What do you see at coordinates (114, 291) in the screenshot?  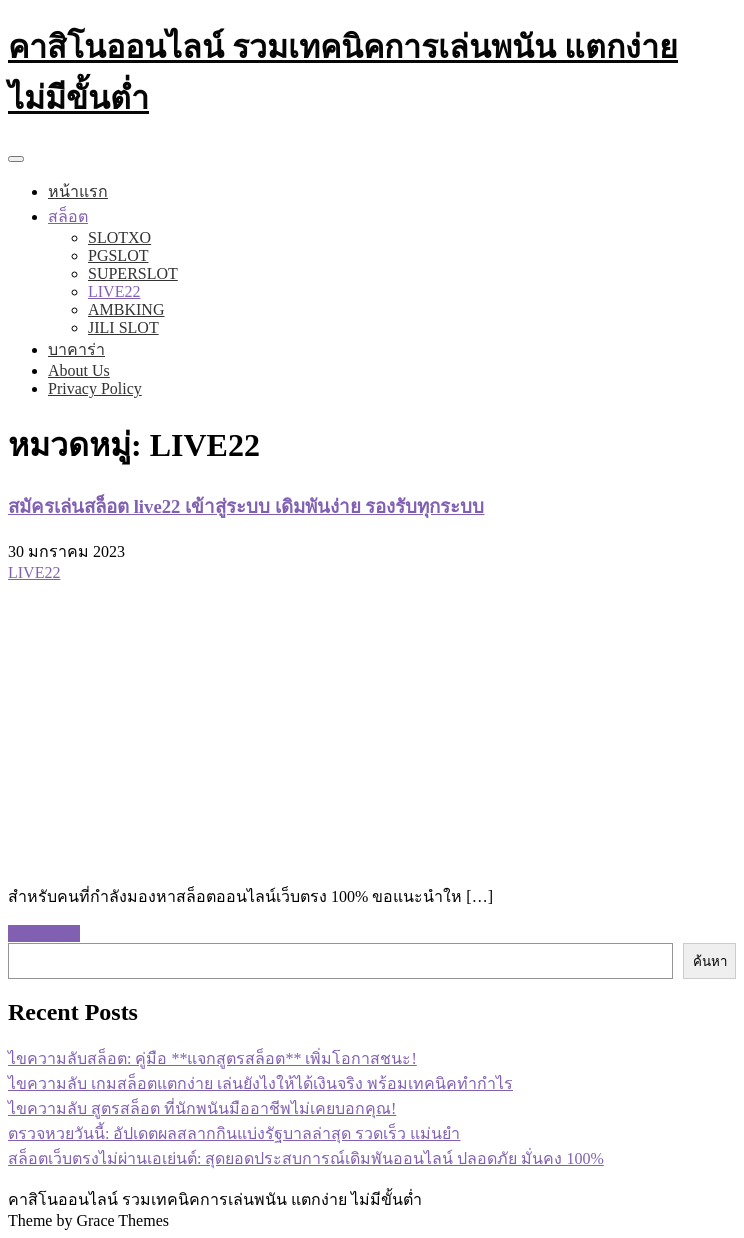 I see `LIVE22` at bounding box center [114, 291].